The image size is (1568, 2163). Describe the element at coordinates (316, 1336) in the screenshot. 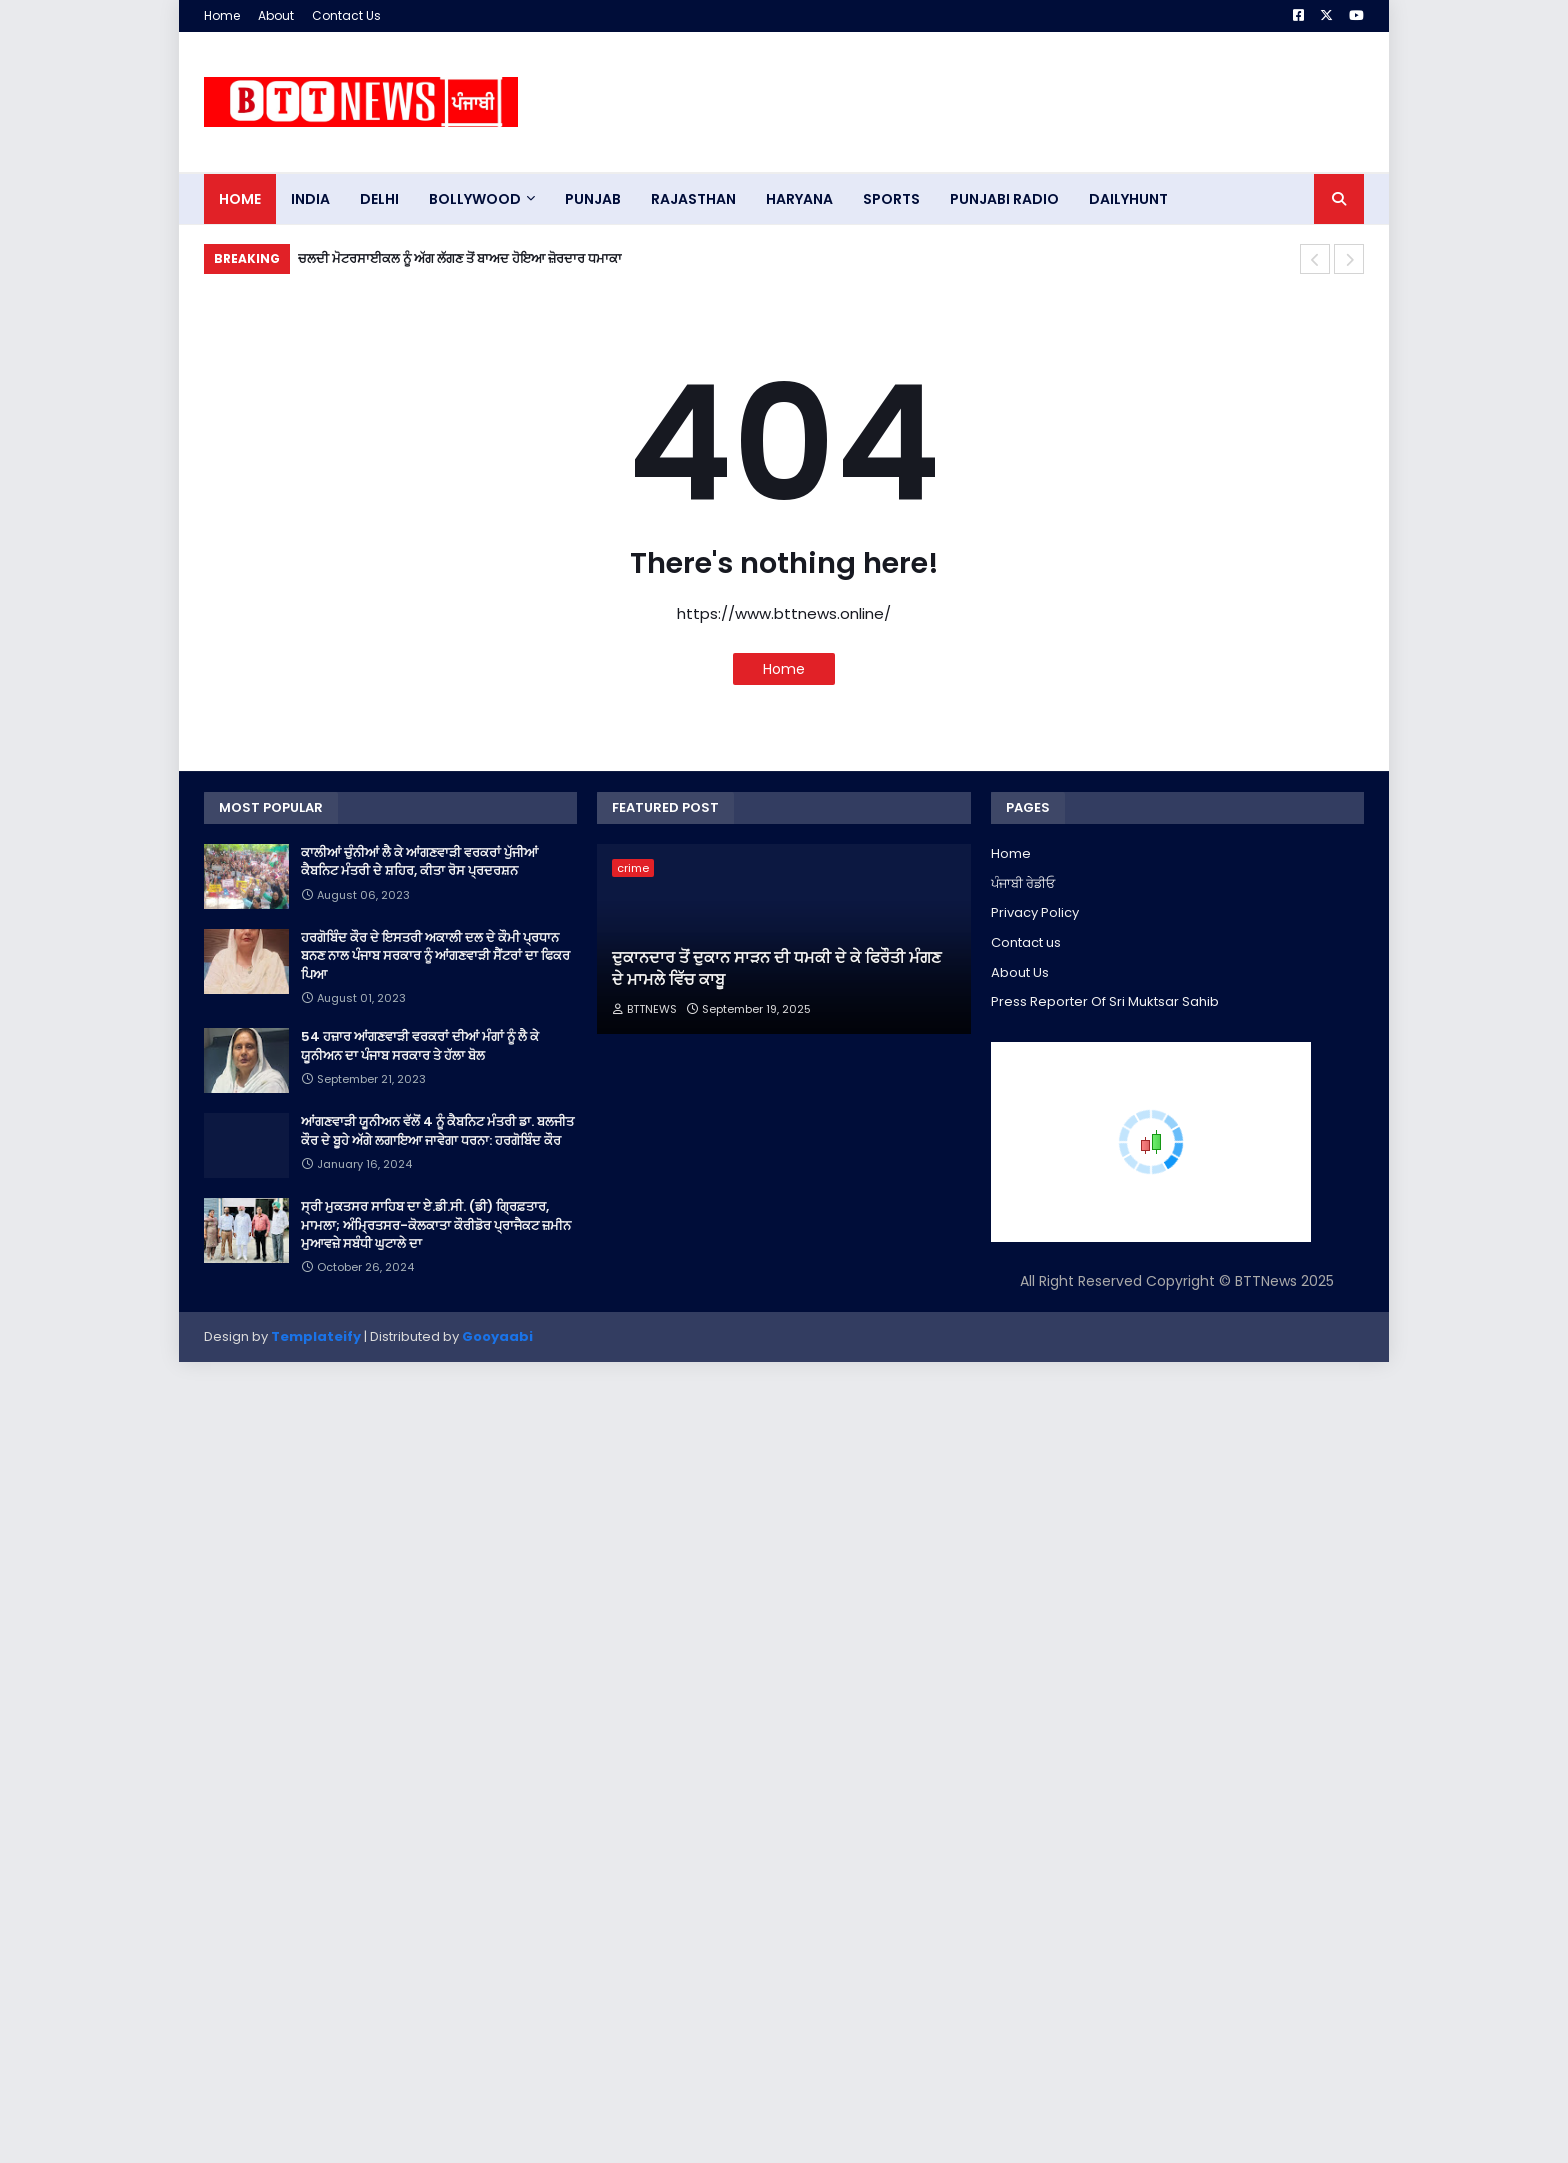

I see `Templateify` at that location.